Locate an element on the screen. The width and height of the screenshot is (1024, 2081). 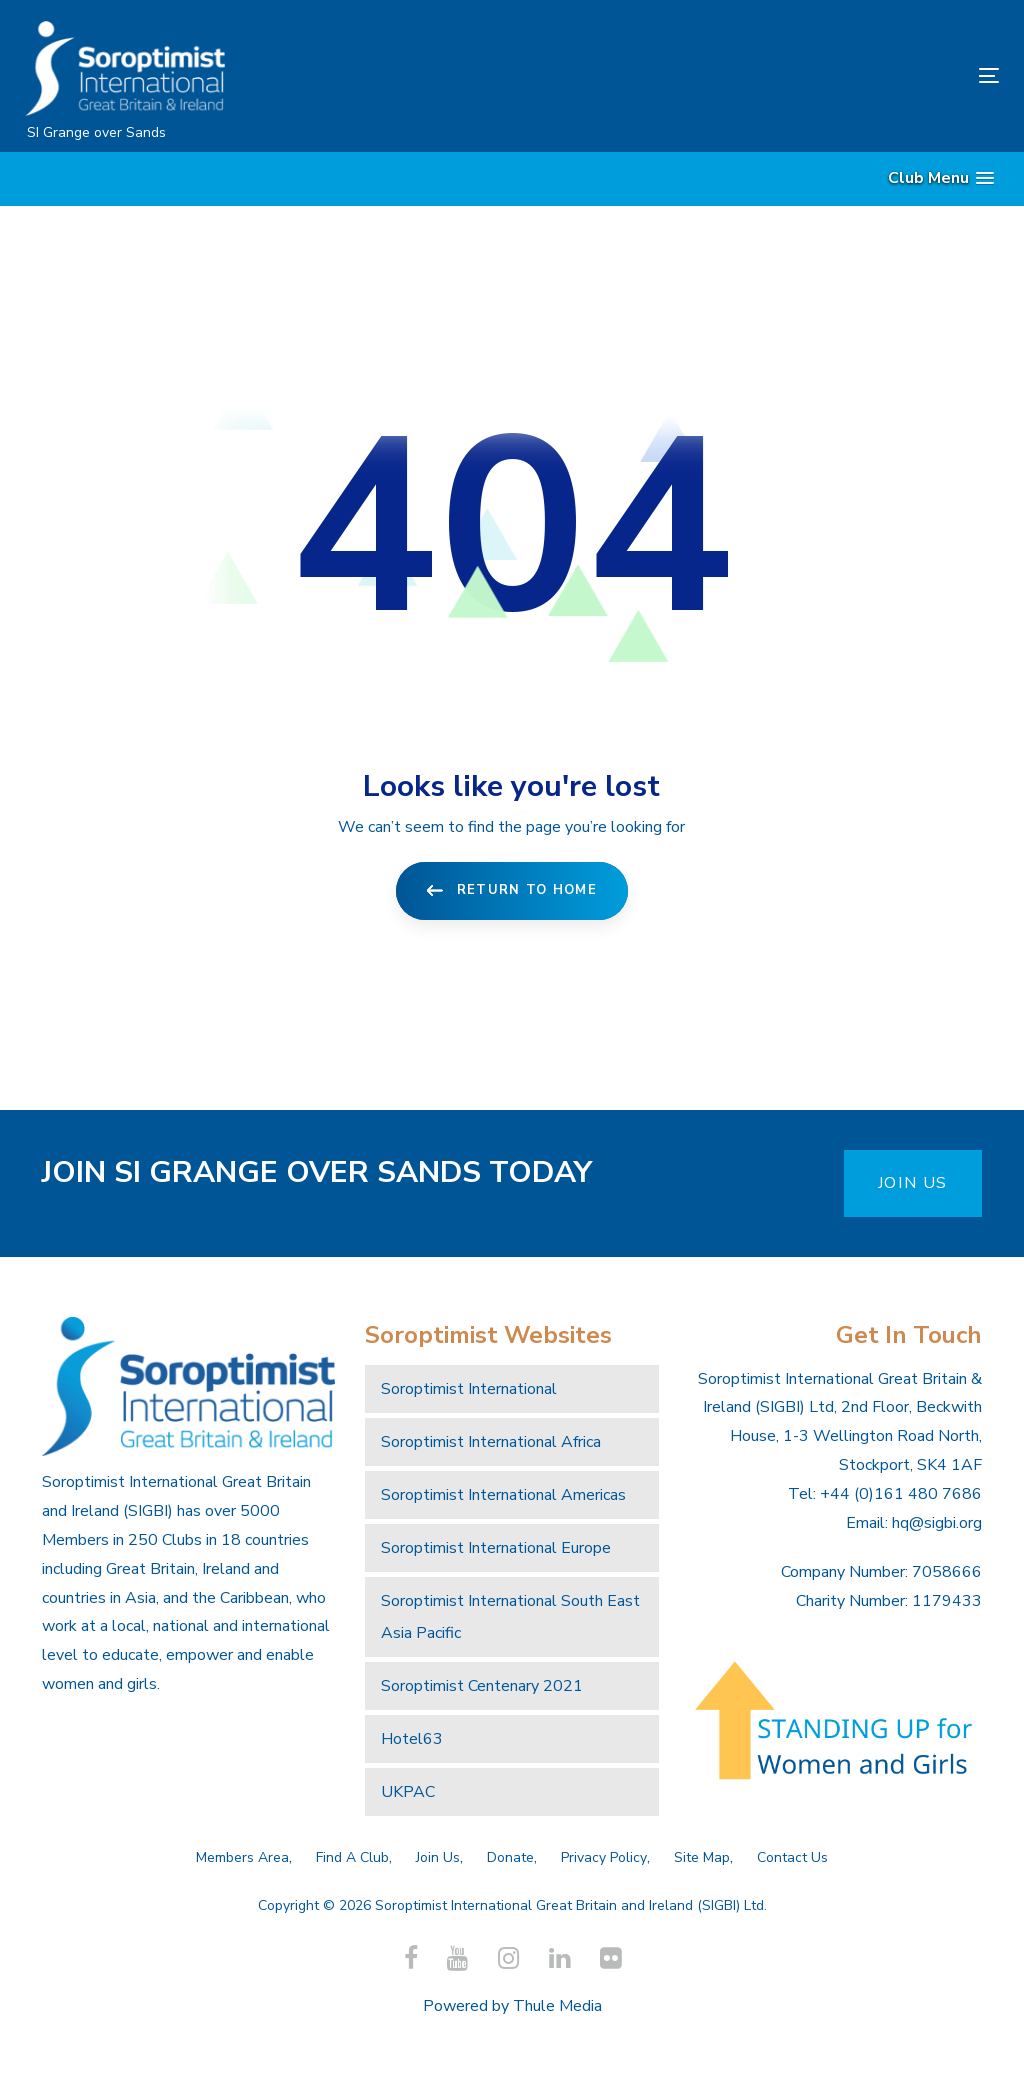
Soroptimist International Europe is located at coordinates (496, 1548).